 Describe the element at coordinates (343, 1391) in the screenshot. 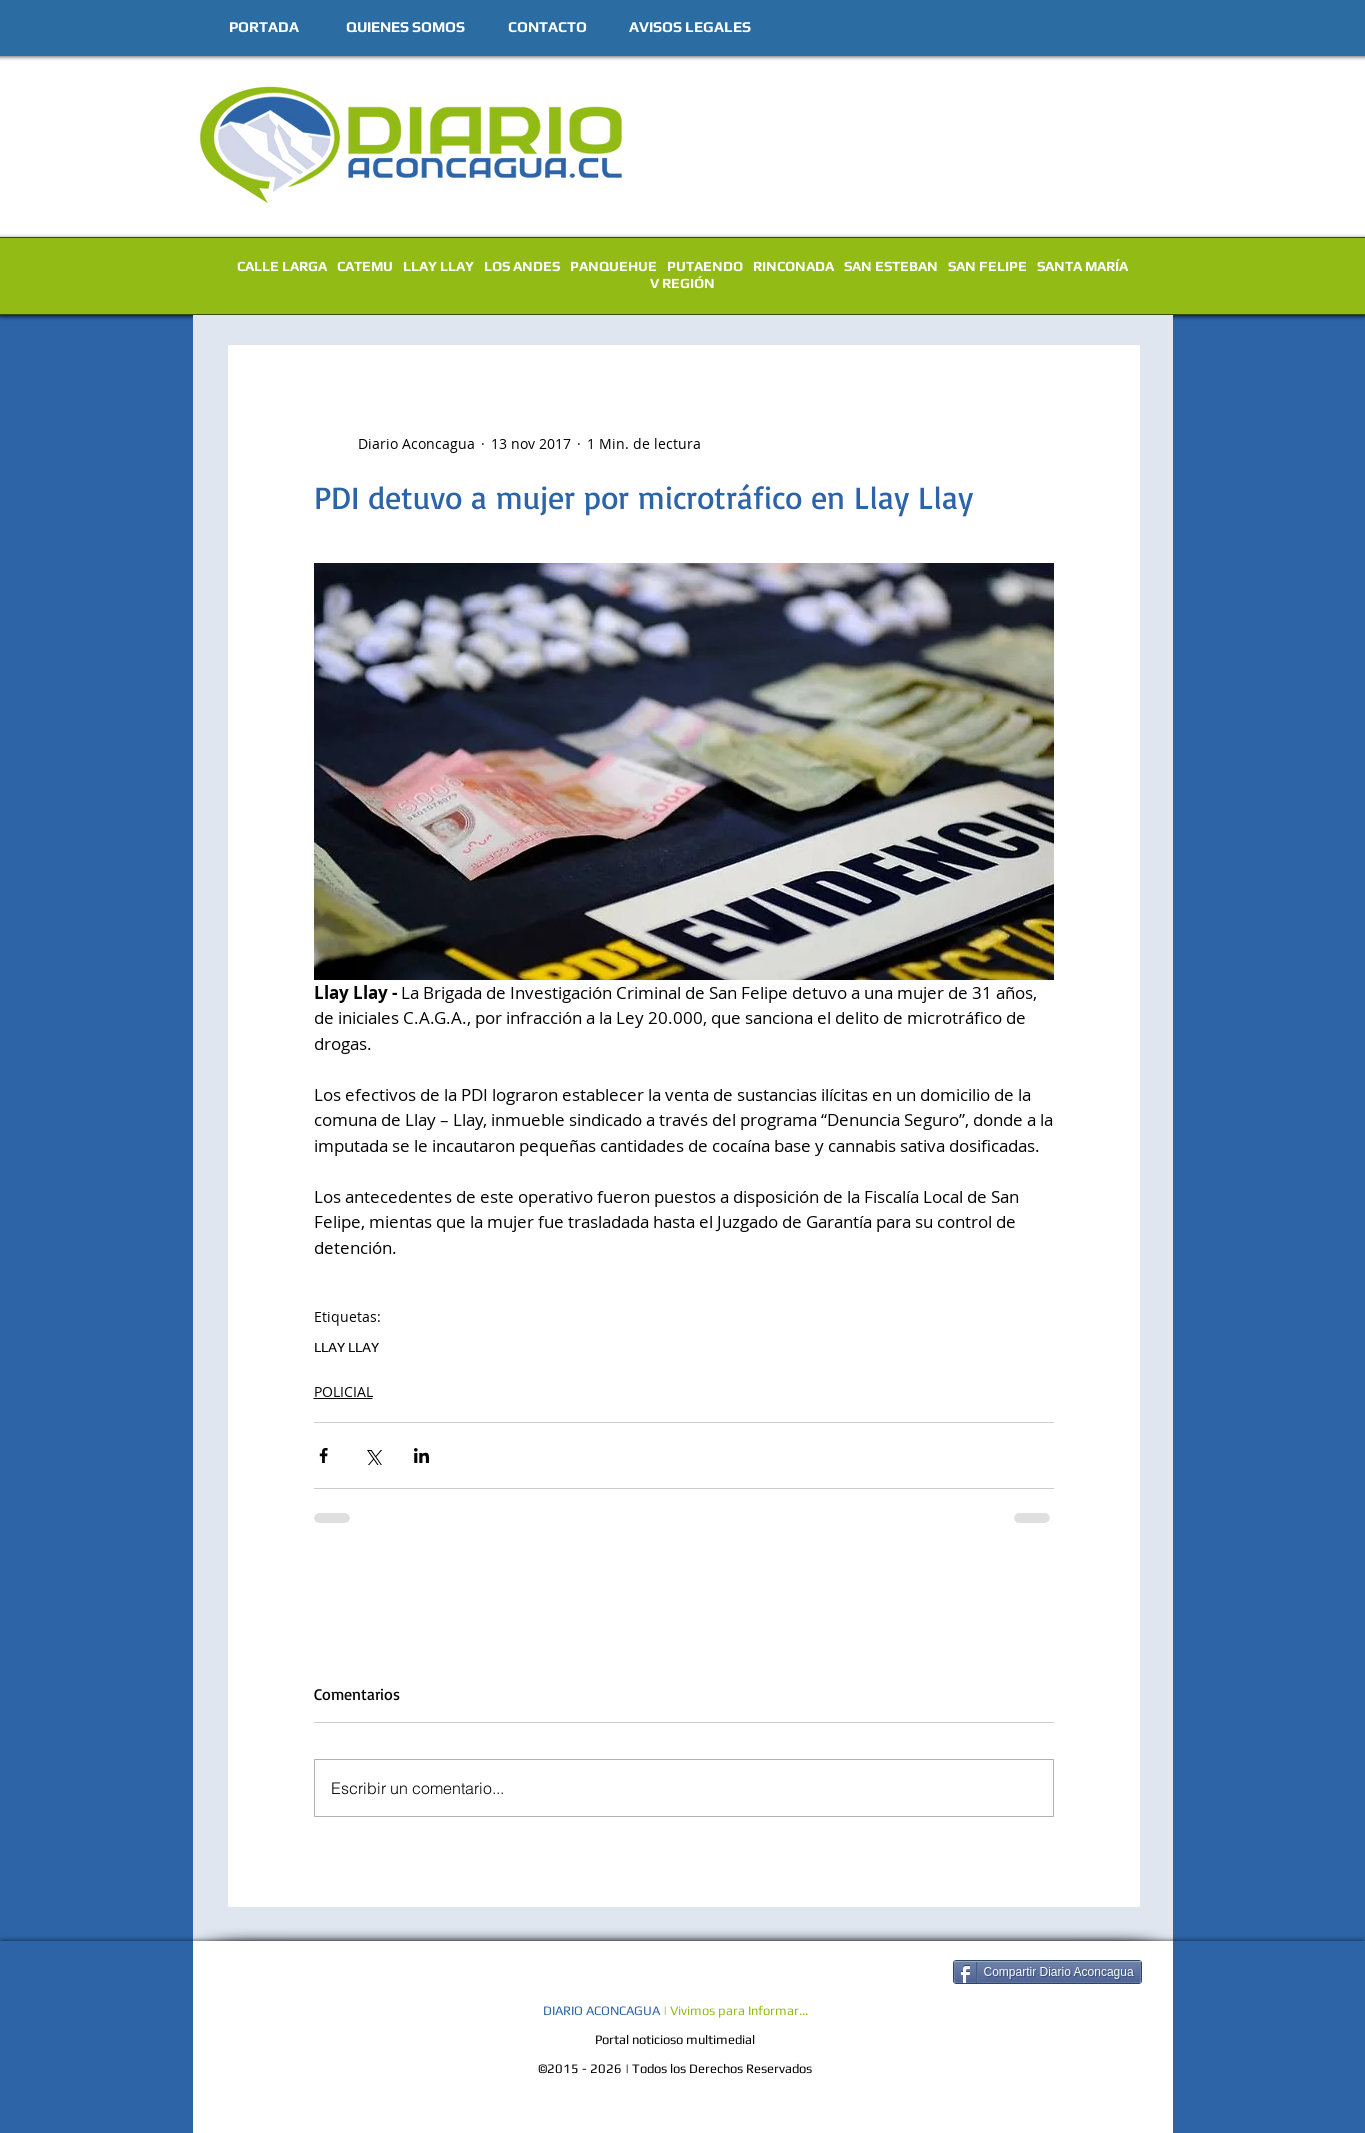

I see `POLICIAL` at that location.